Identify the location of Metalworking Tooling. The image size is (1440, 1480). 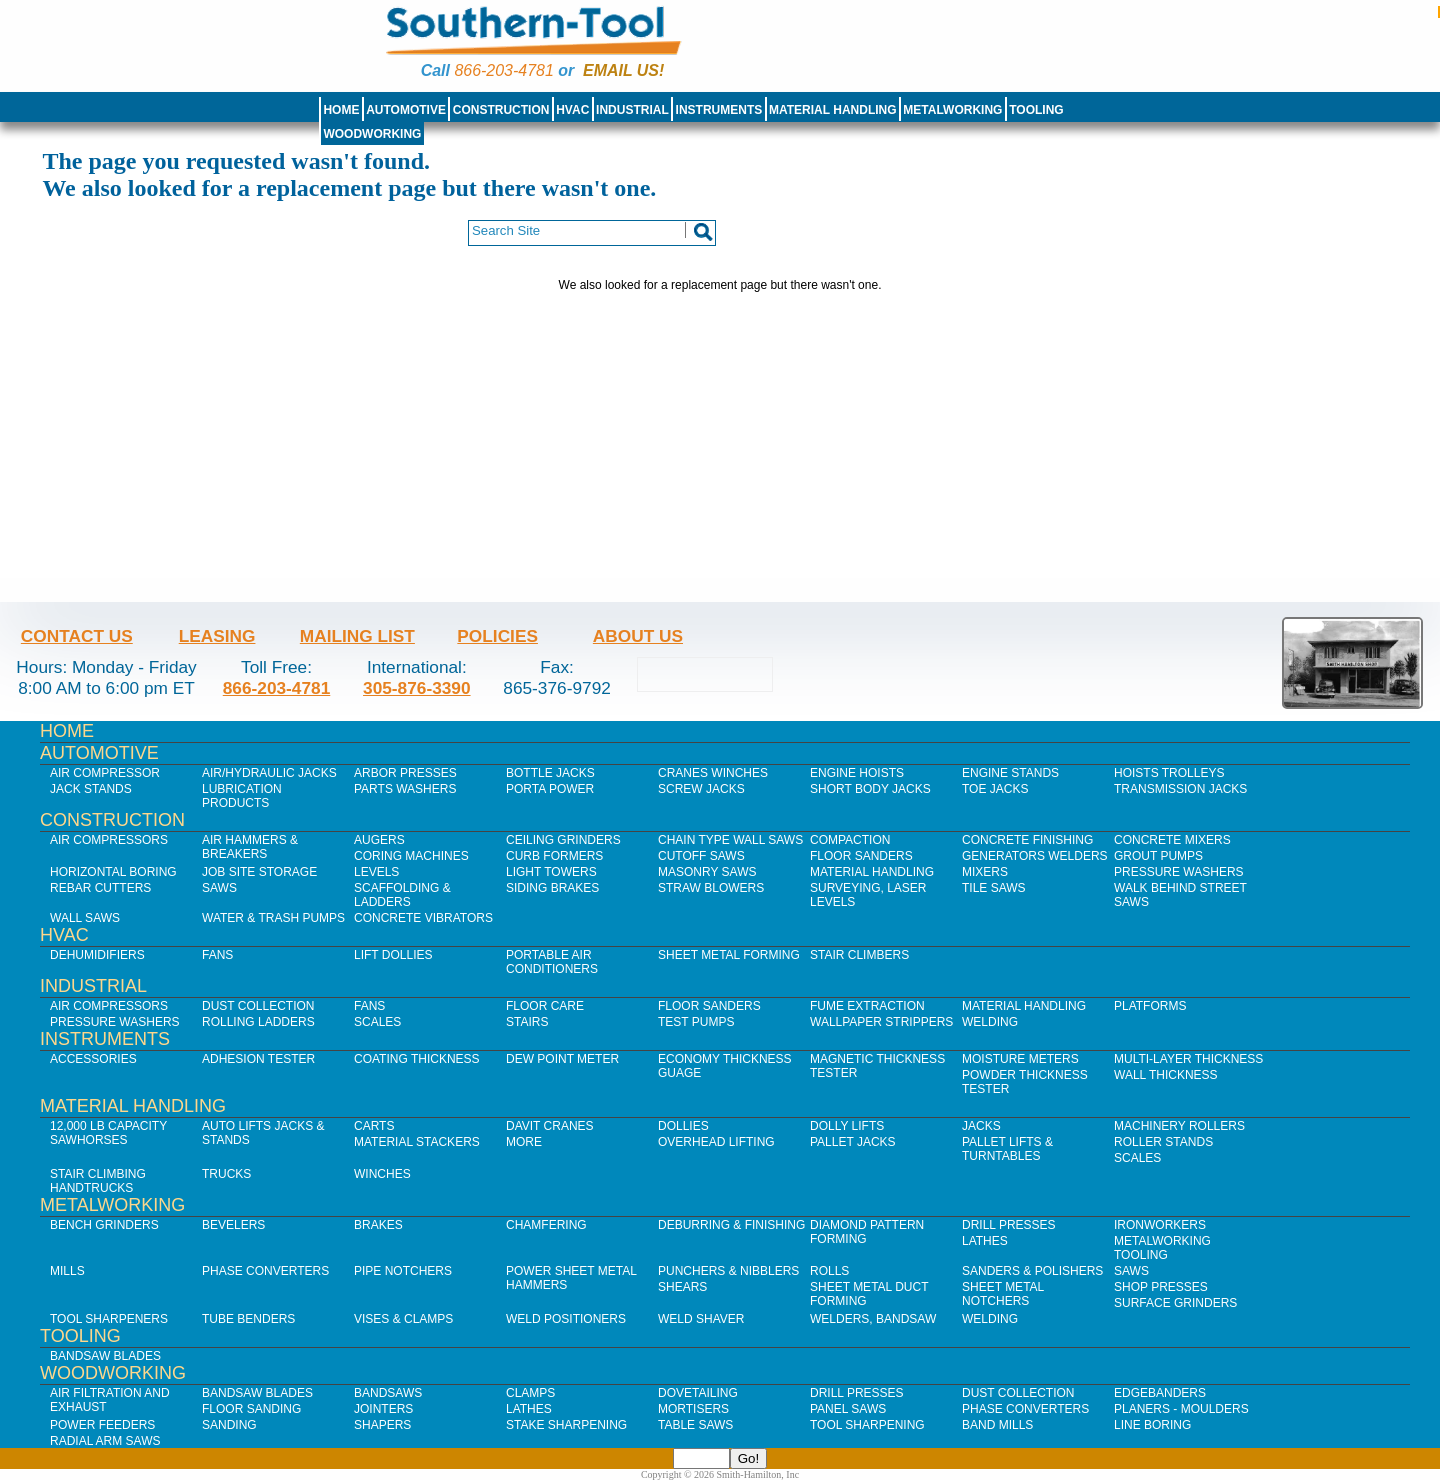
(1162, 1248).